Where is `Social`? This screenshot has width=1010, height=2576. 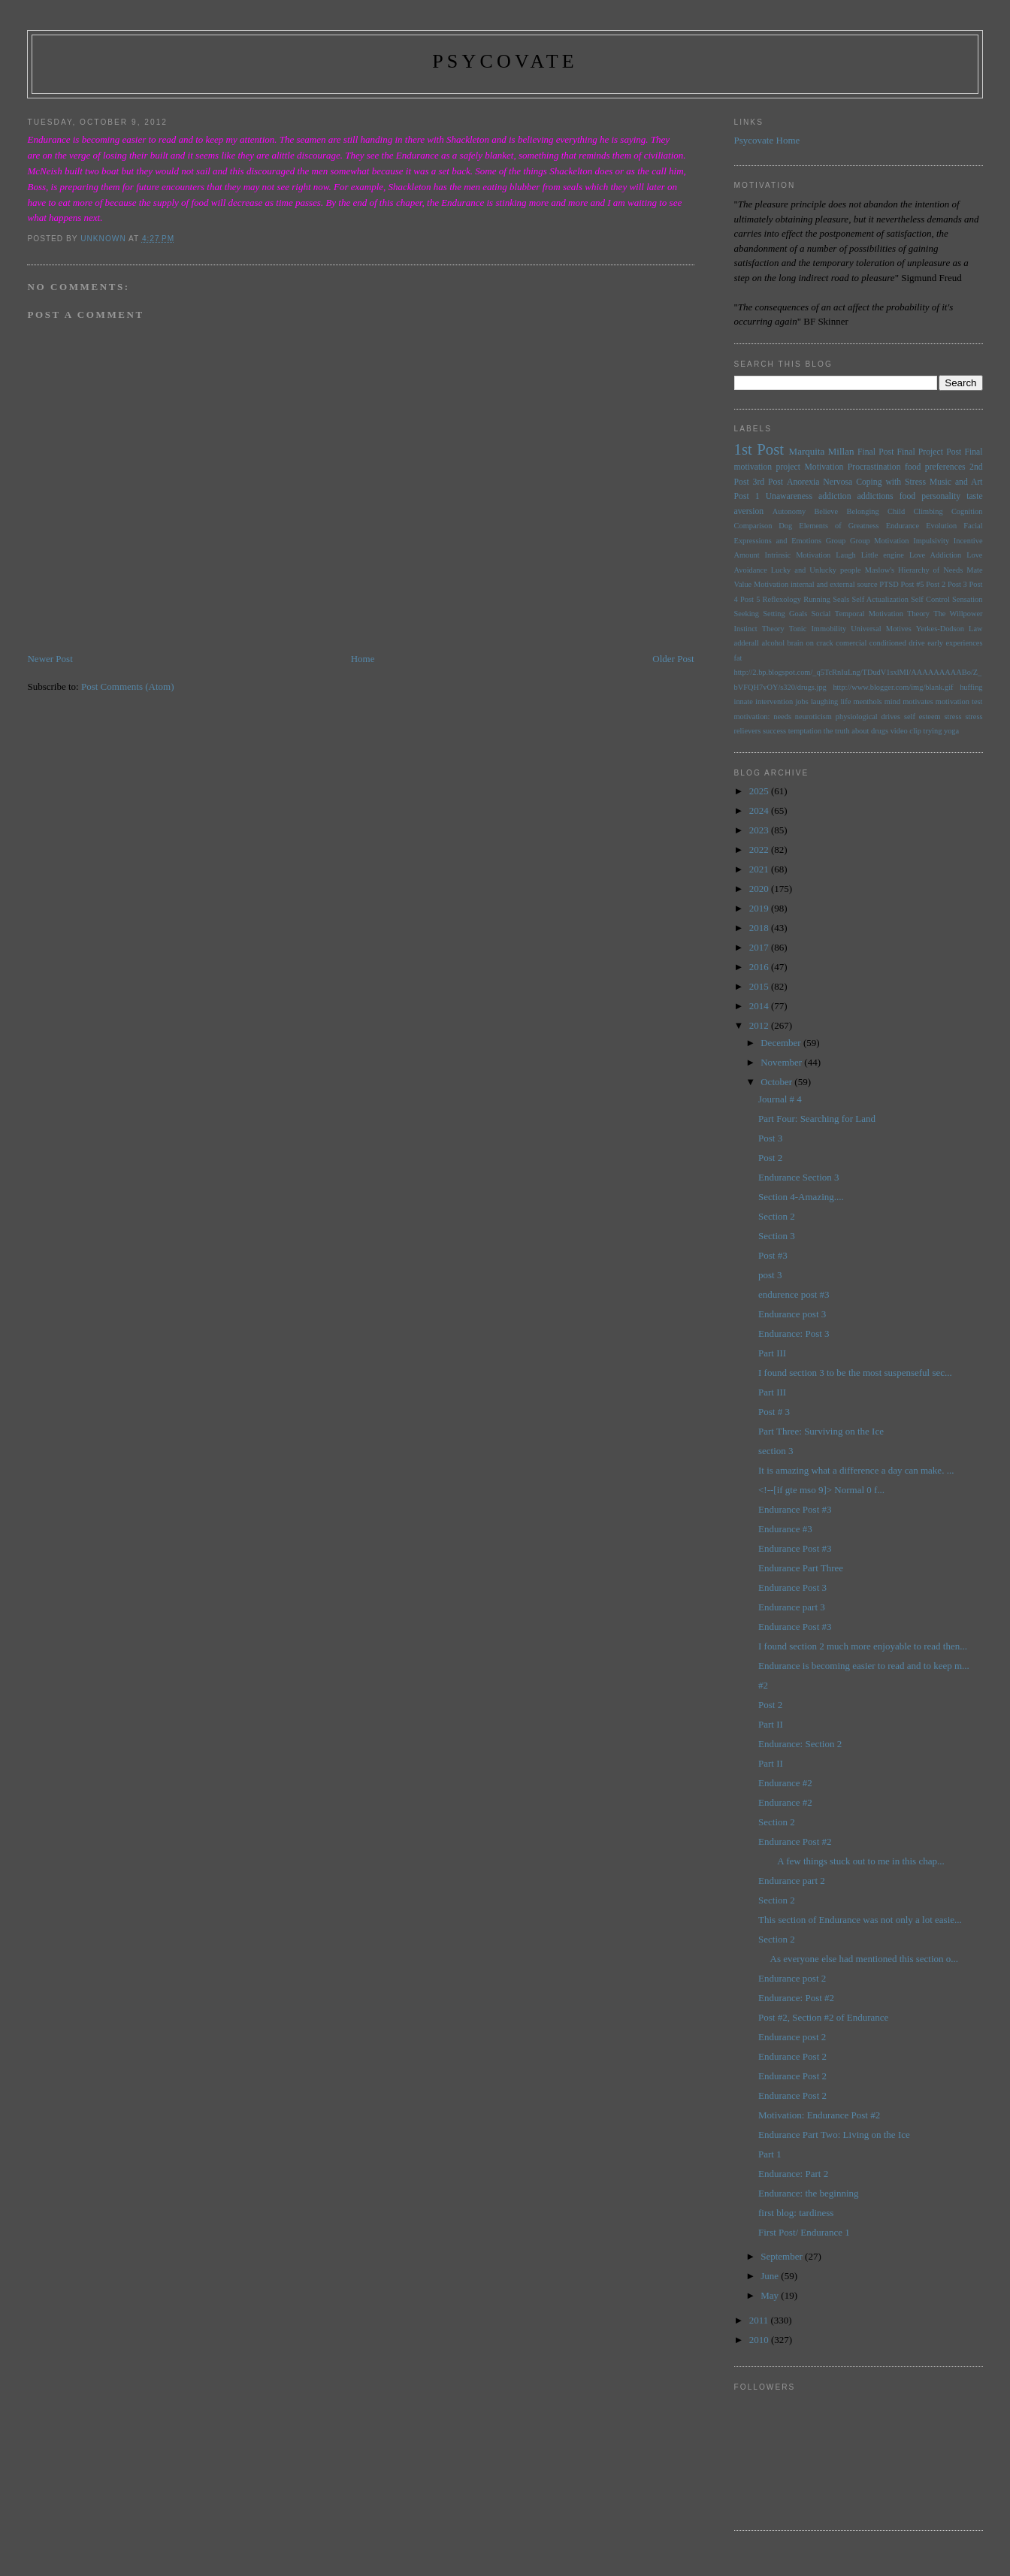 Social is located at coordinates (821, 613).